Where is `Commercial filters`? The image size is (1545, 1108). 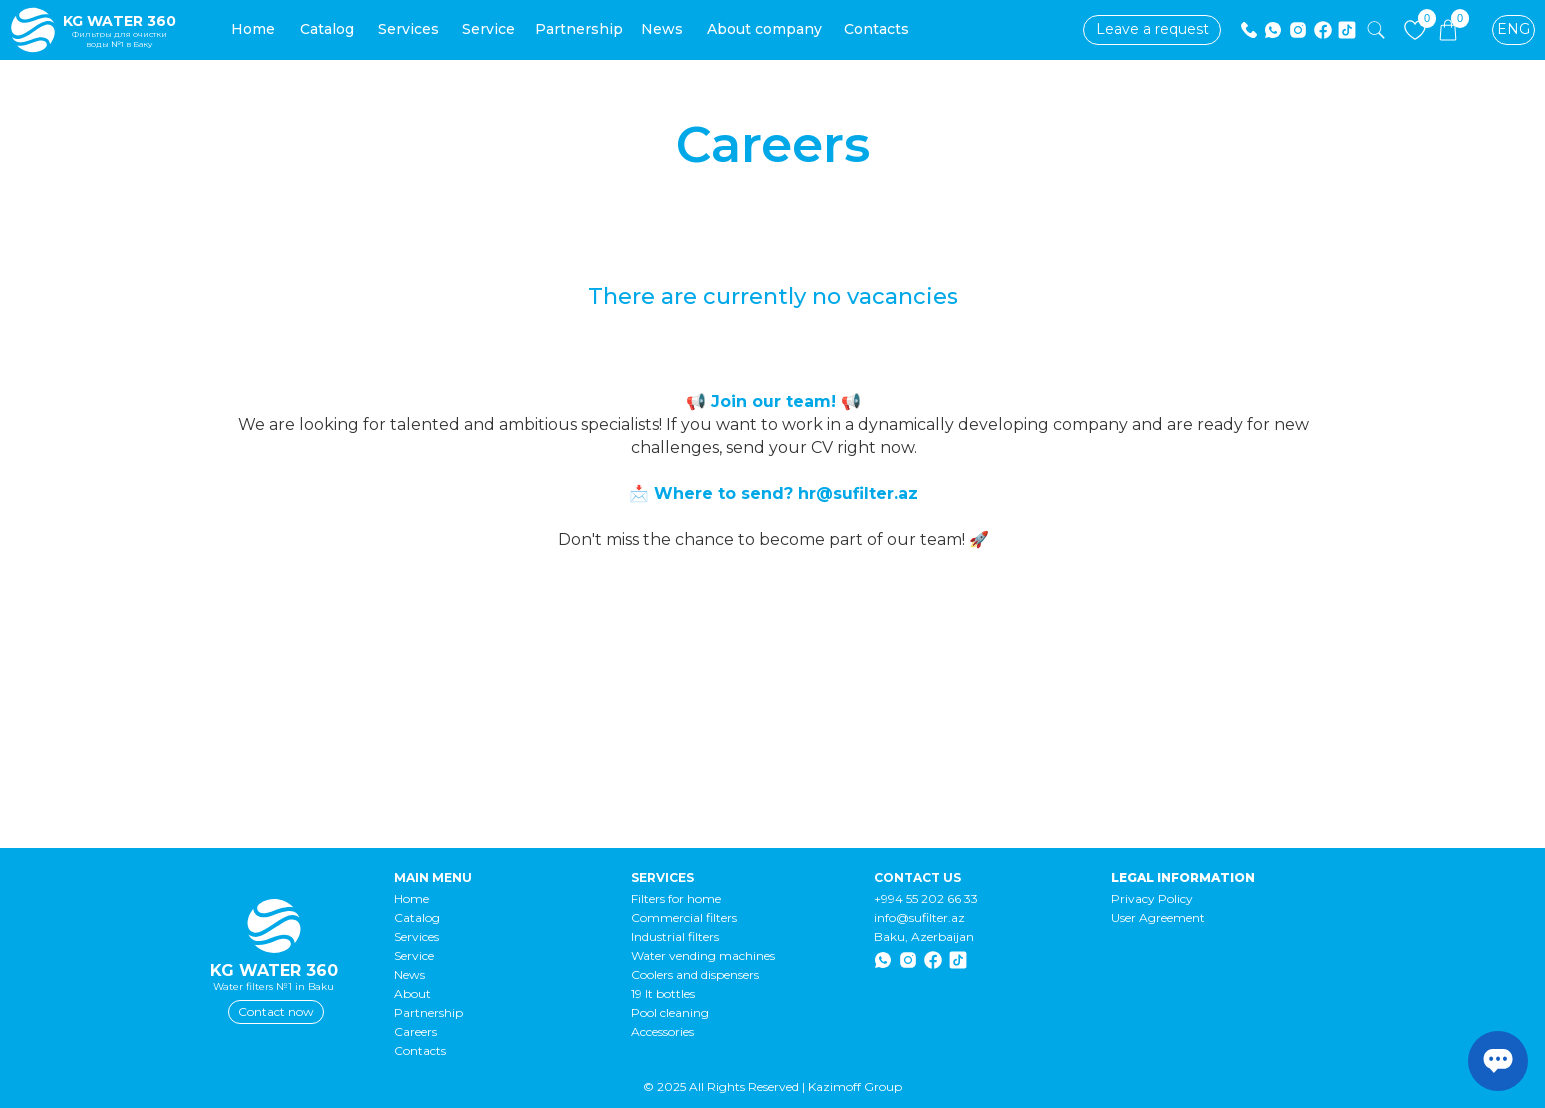 Commercial filters is located at coordinates (684, 917).